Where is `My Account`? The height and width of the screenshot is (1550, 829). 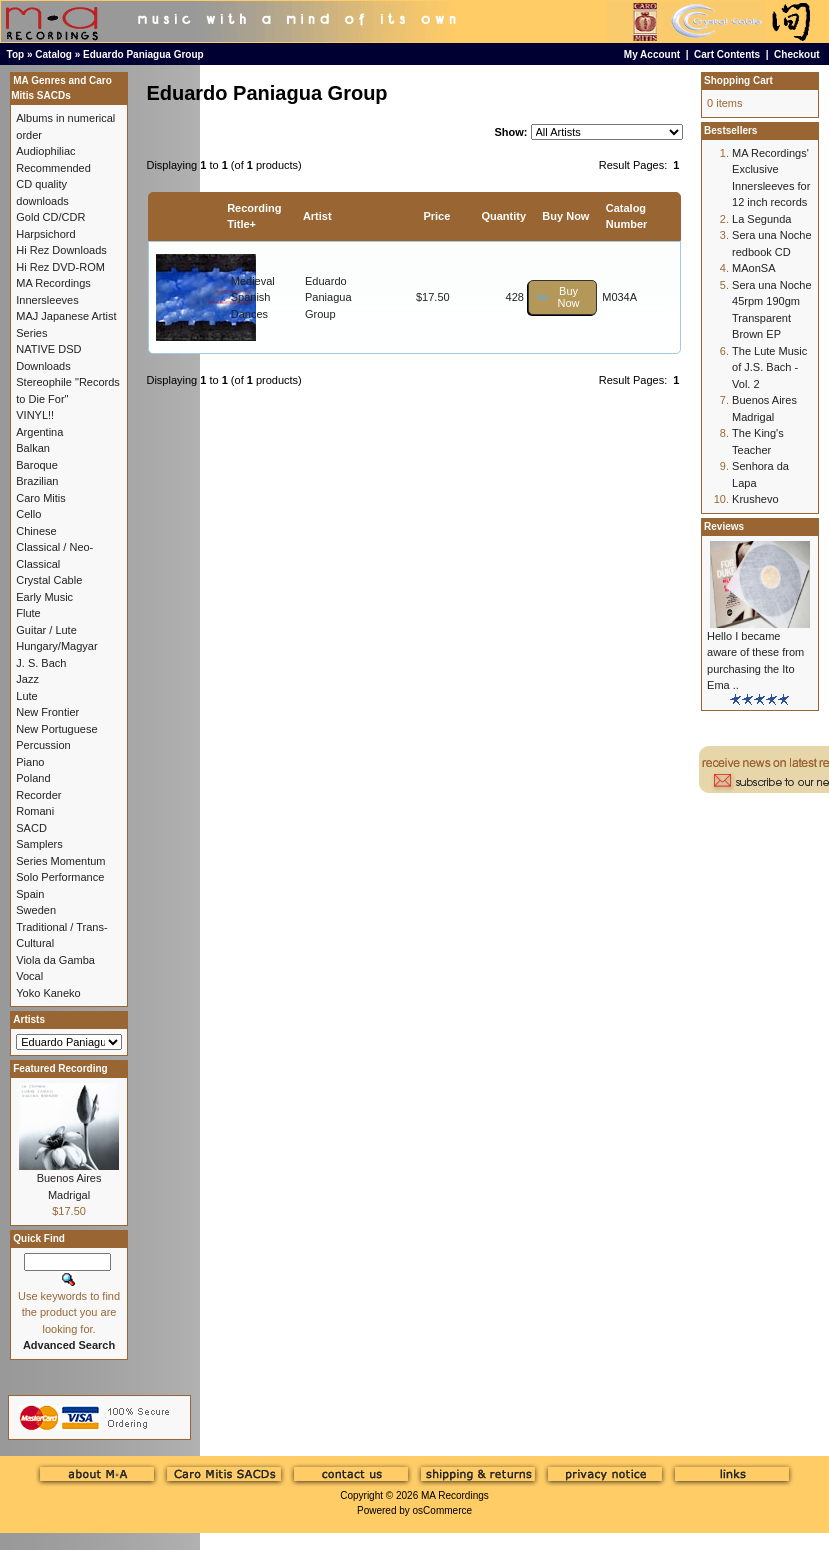
My Account is located at coordinates (652, 54).